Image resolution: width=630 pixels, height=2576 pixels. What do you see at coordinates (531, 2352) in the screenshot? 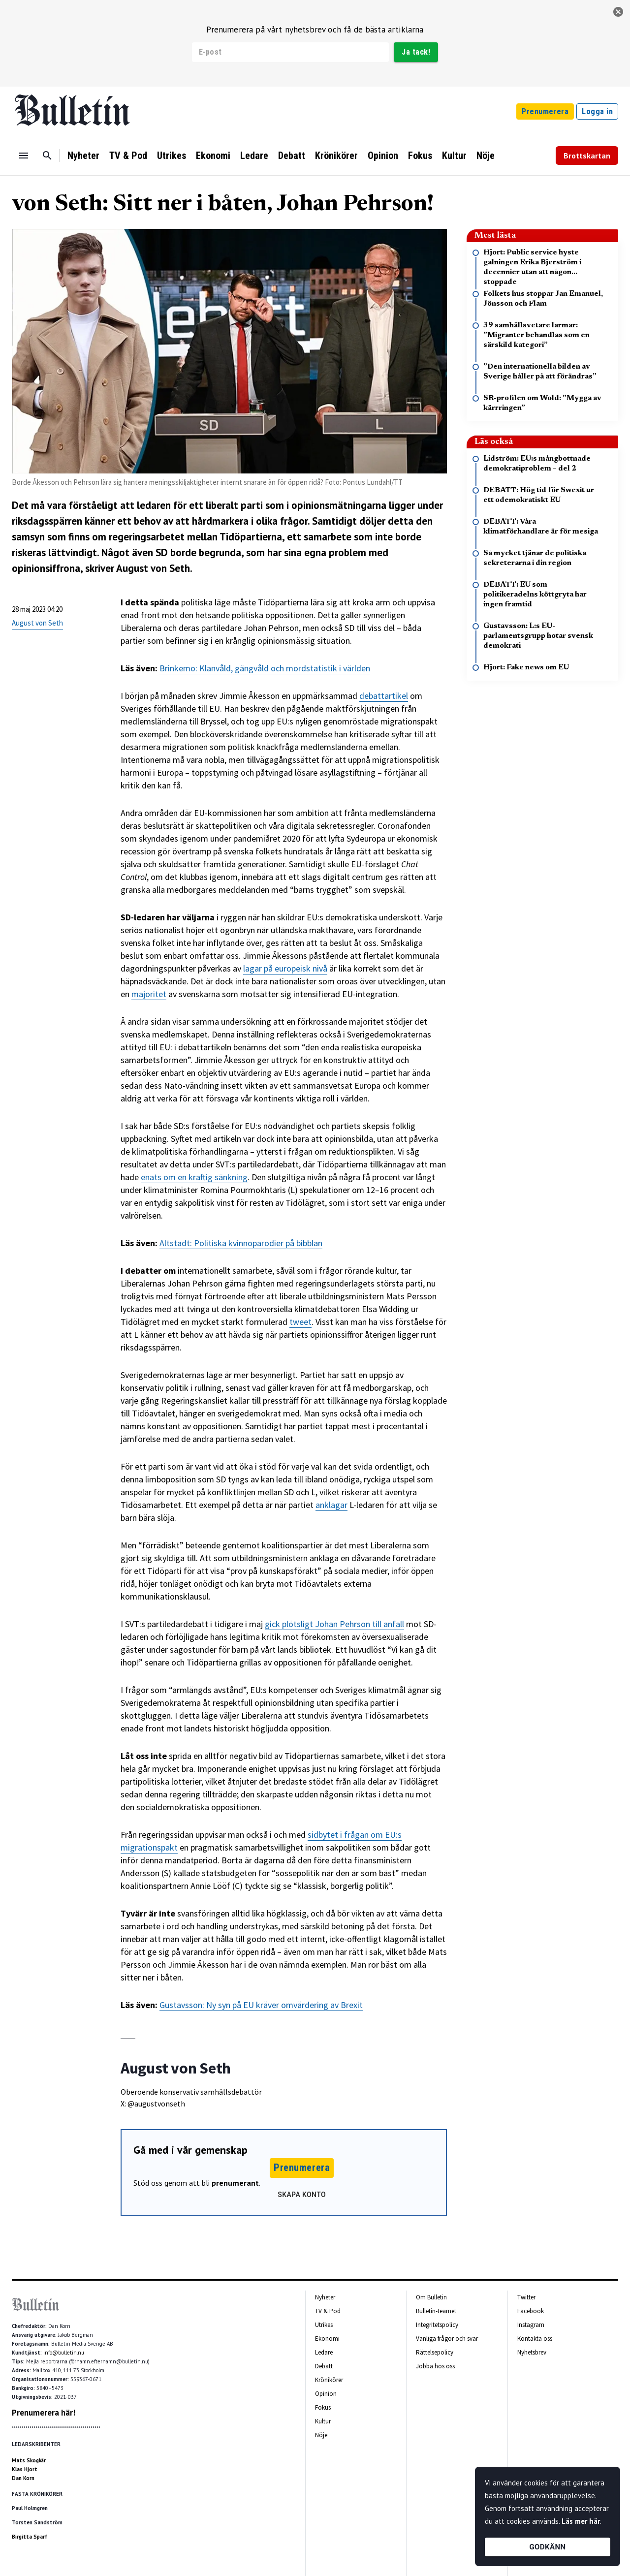
I see `Nyhetsbrev` at bounding box center [531, 2352].